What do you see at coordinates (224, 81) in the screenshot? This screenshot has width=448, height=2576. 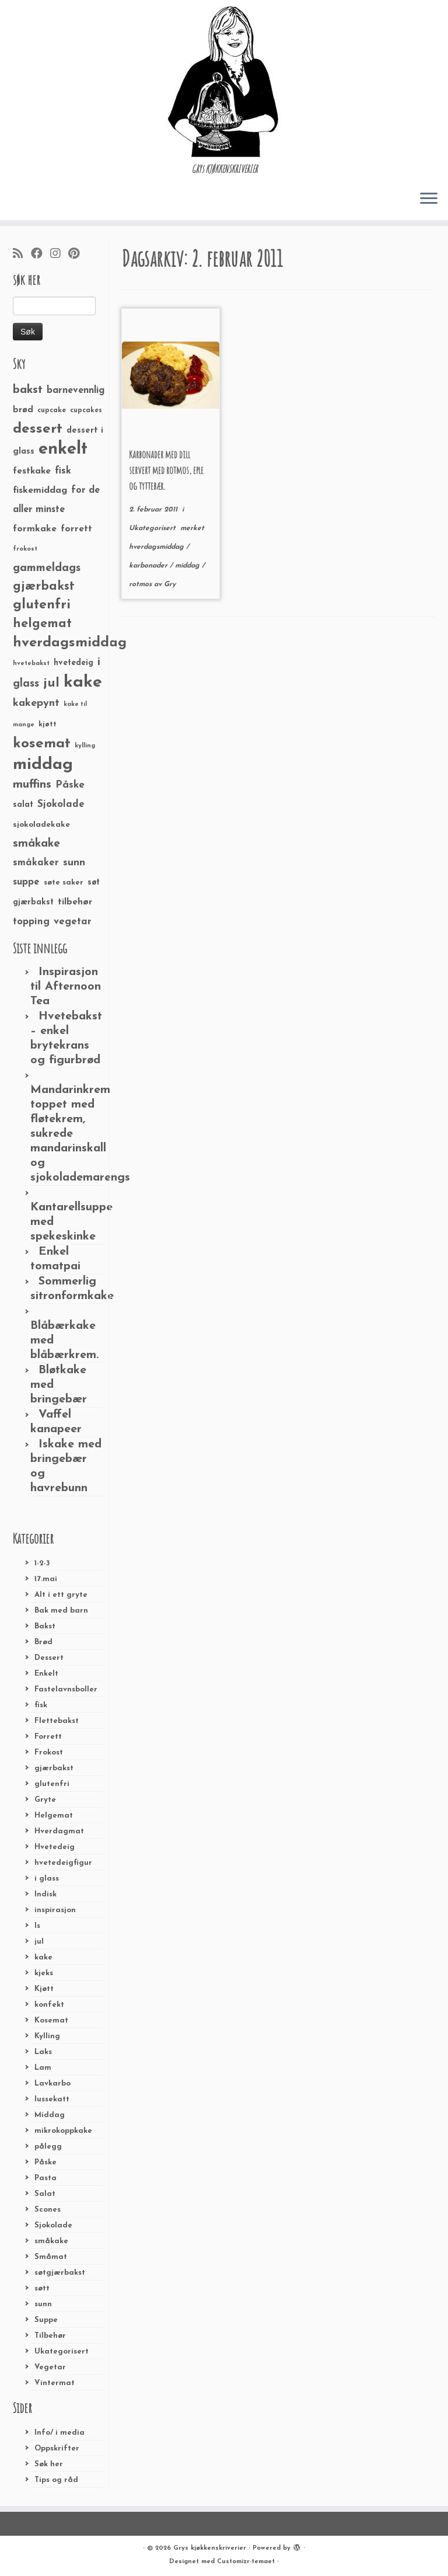 I see `[Grys kjøkkenskriverier | GRYs KJØKKENSKRIVERIER]` at bounding box center [224, 81].